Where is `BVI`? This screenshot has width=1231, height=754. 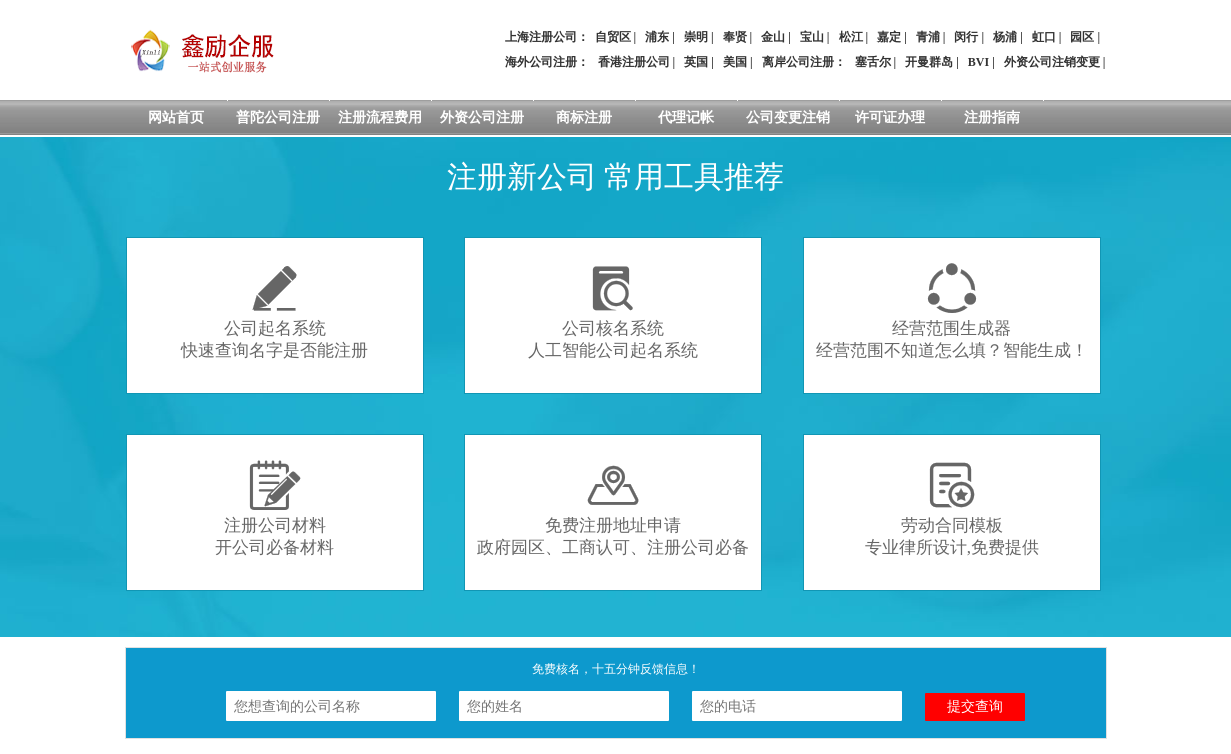
BVI is located at coordinates (978, 62).